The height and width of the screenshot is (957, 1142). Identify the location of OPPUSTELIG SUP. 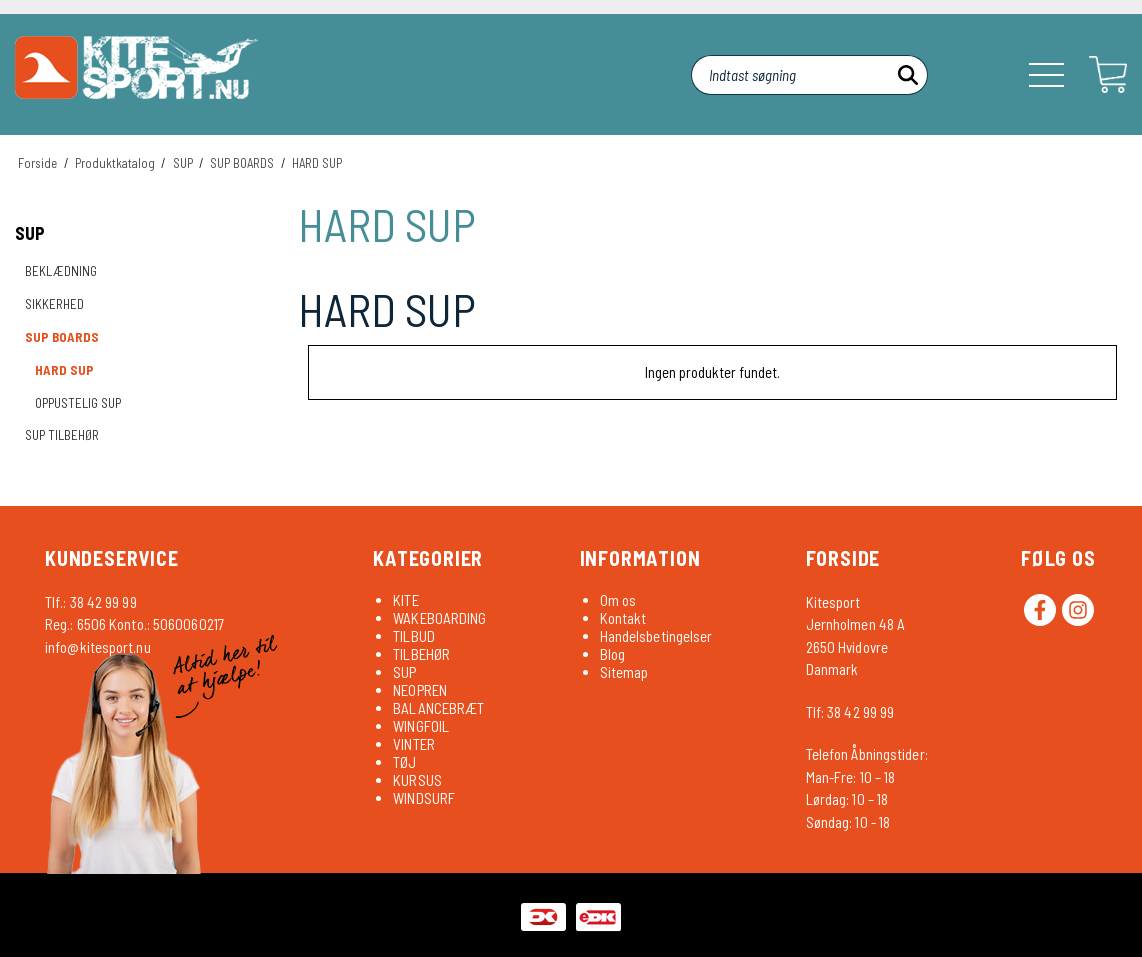
(78, 403).